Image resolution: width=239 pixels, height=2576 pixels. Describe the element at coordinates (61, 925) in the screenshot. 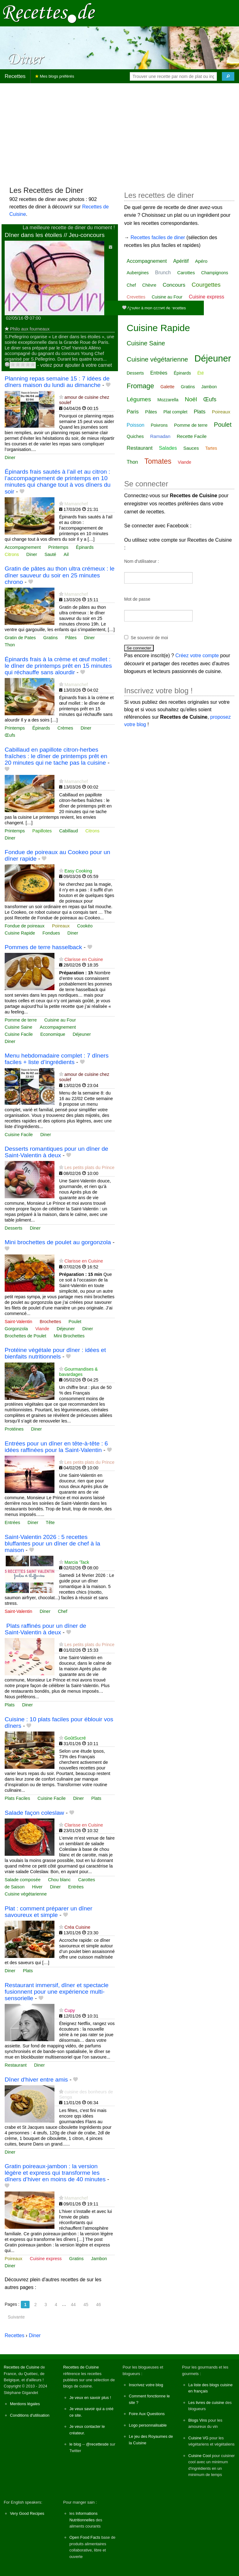

I see `Poireaux` at that location.